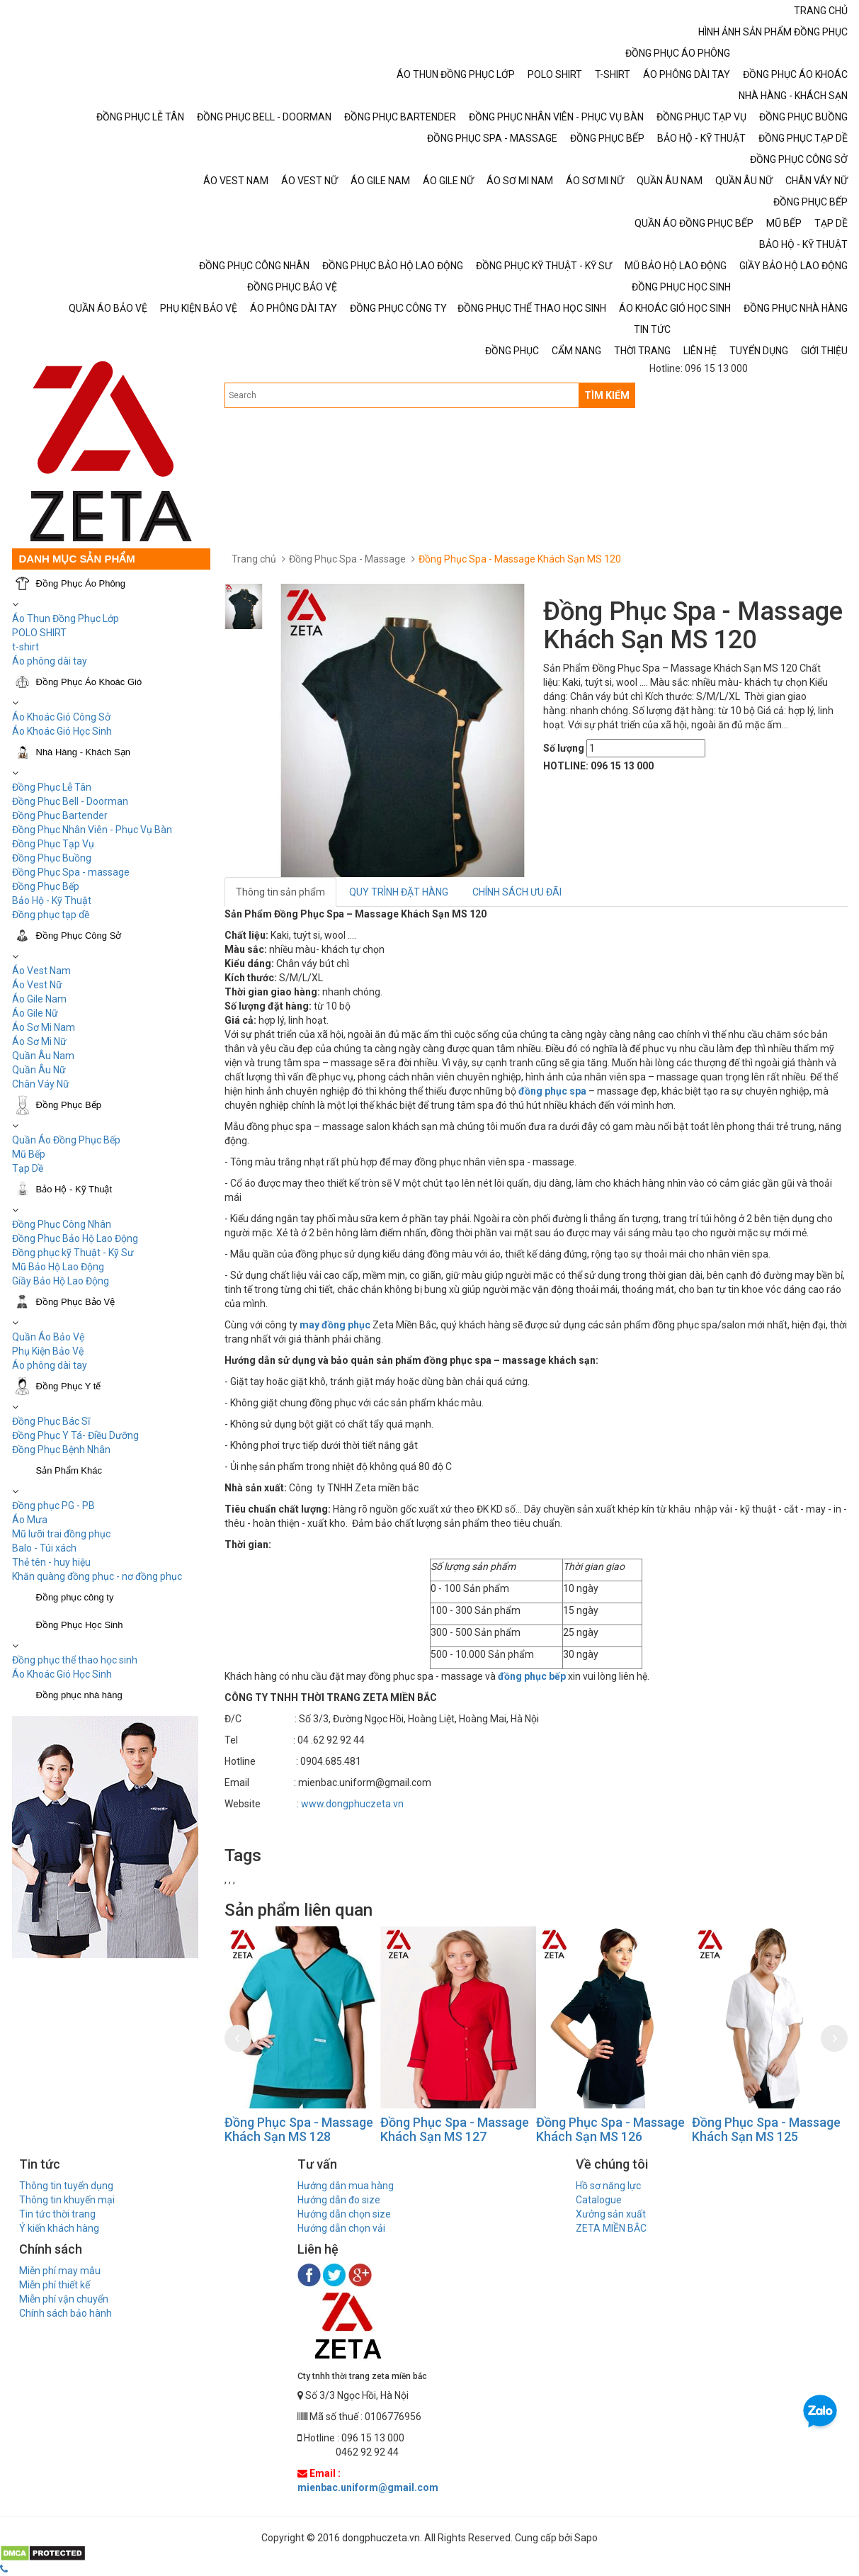  What do you see at coordinates (345, 2185) in the screenshot?
I see `Hướng dẫn mua hàng` at bounding box center [345, 2185].